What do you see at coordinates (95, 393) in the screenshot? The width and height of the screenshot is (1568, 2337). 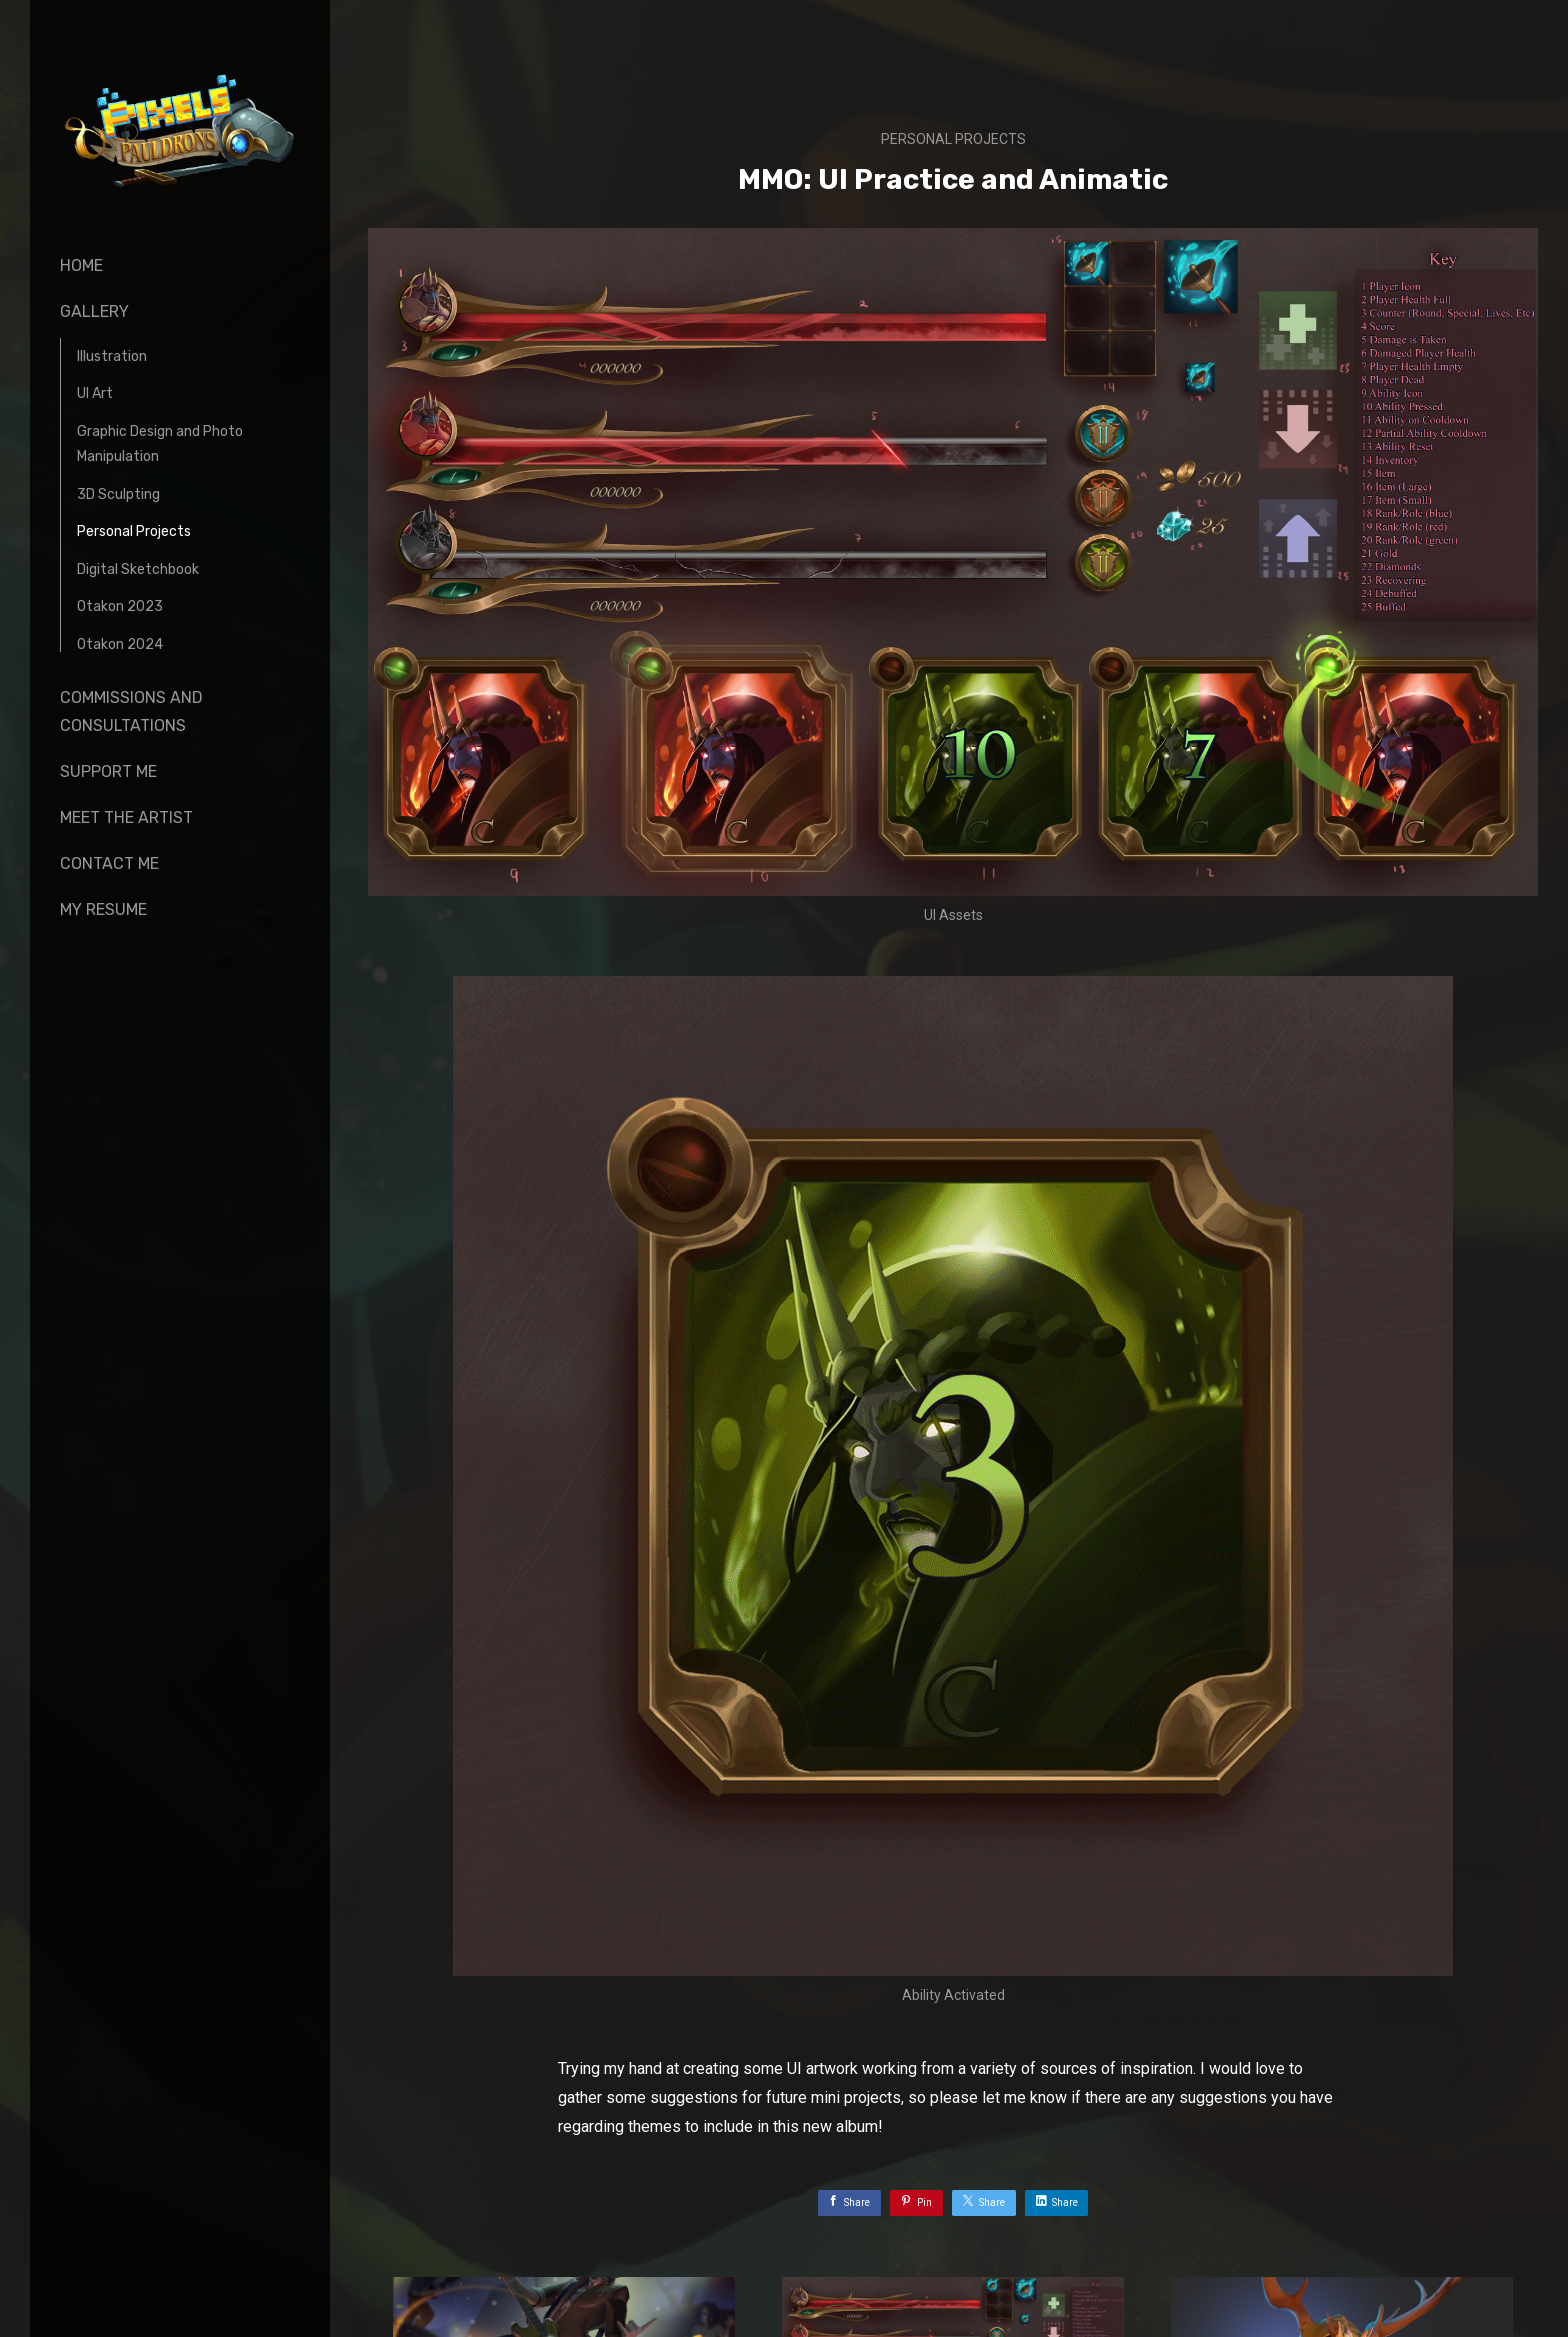 I see `UI Art` at bounding box center [95, 393].